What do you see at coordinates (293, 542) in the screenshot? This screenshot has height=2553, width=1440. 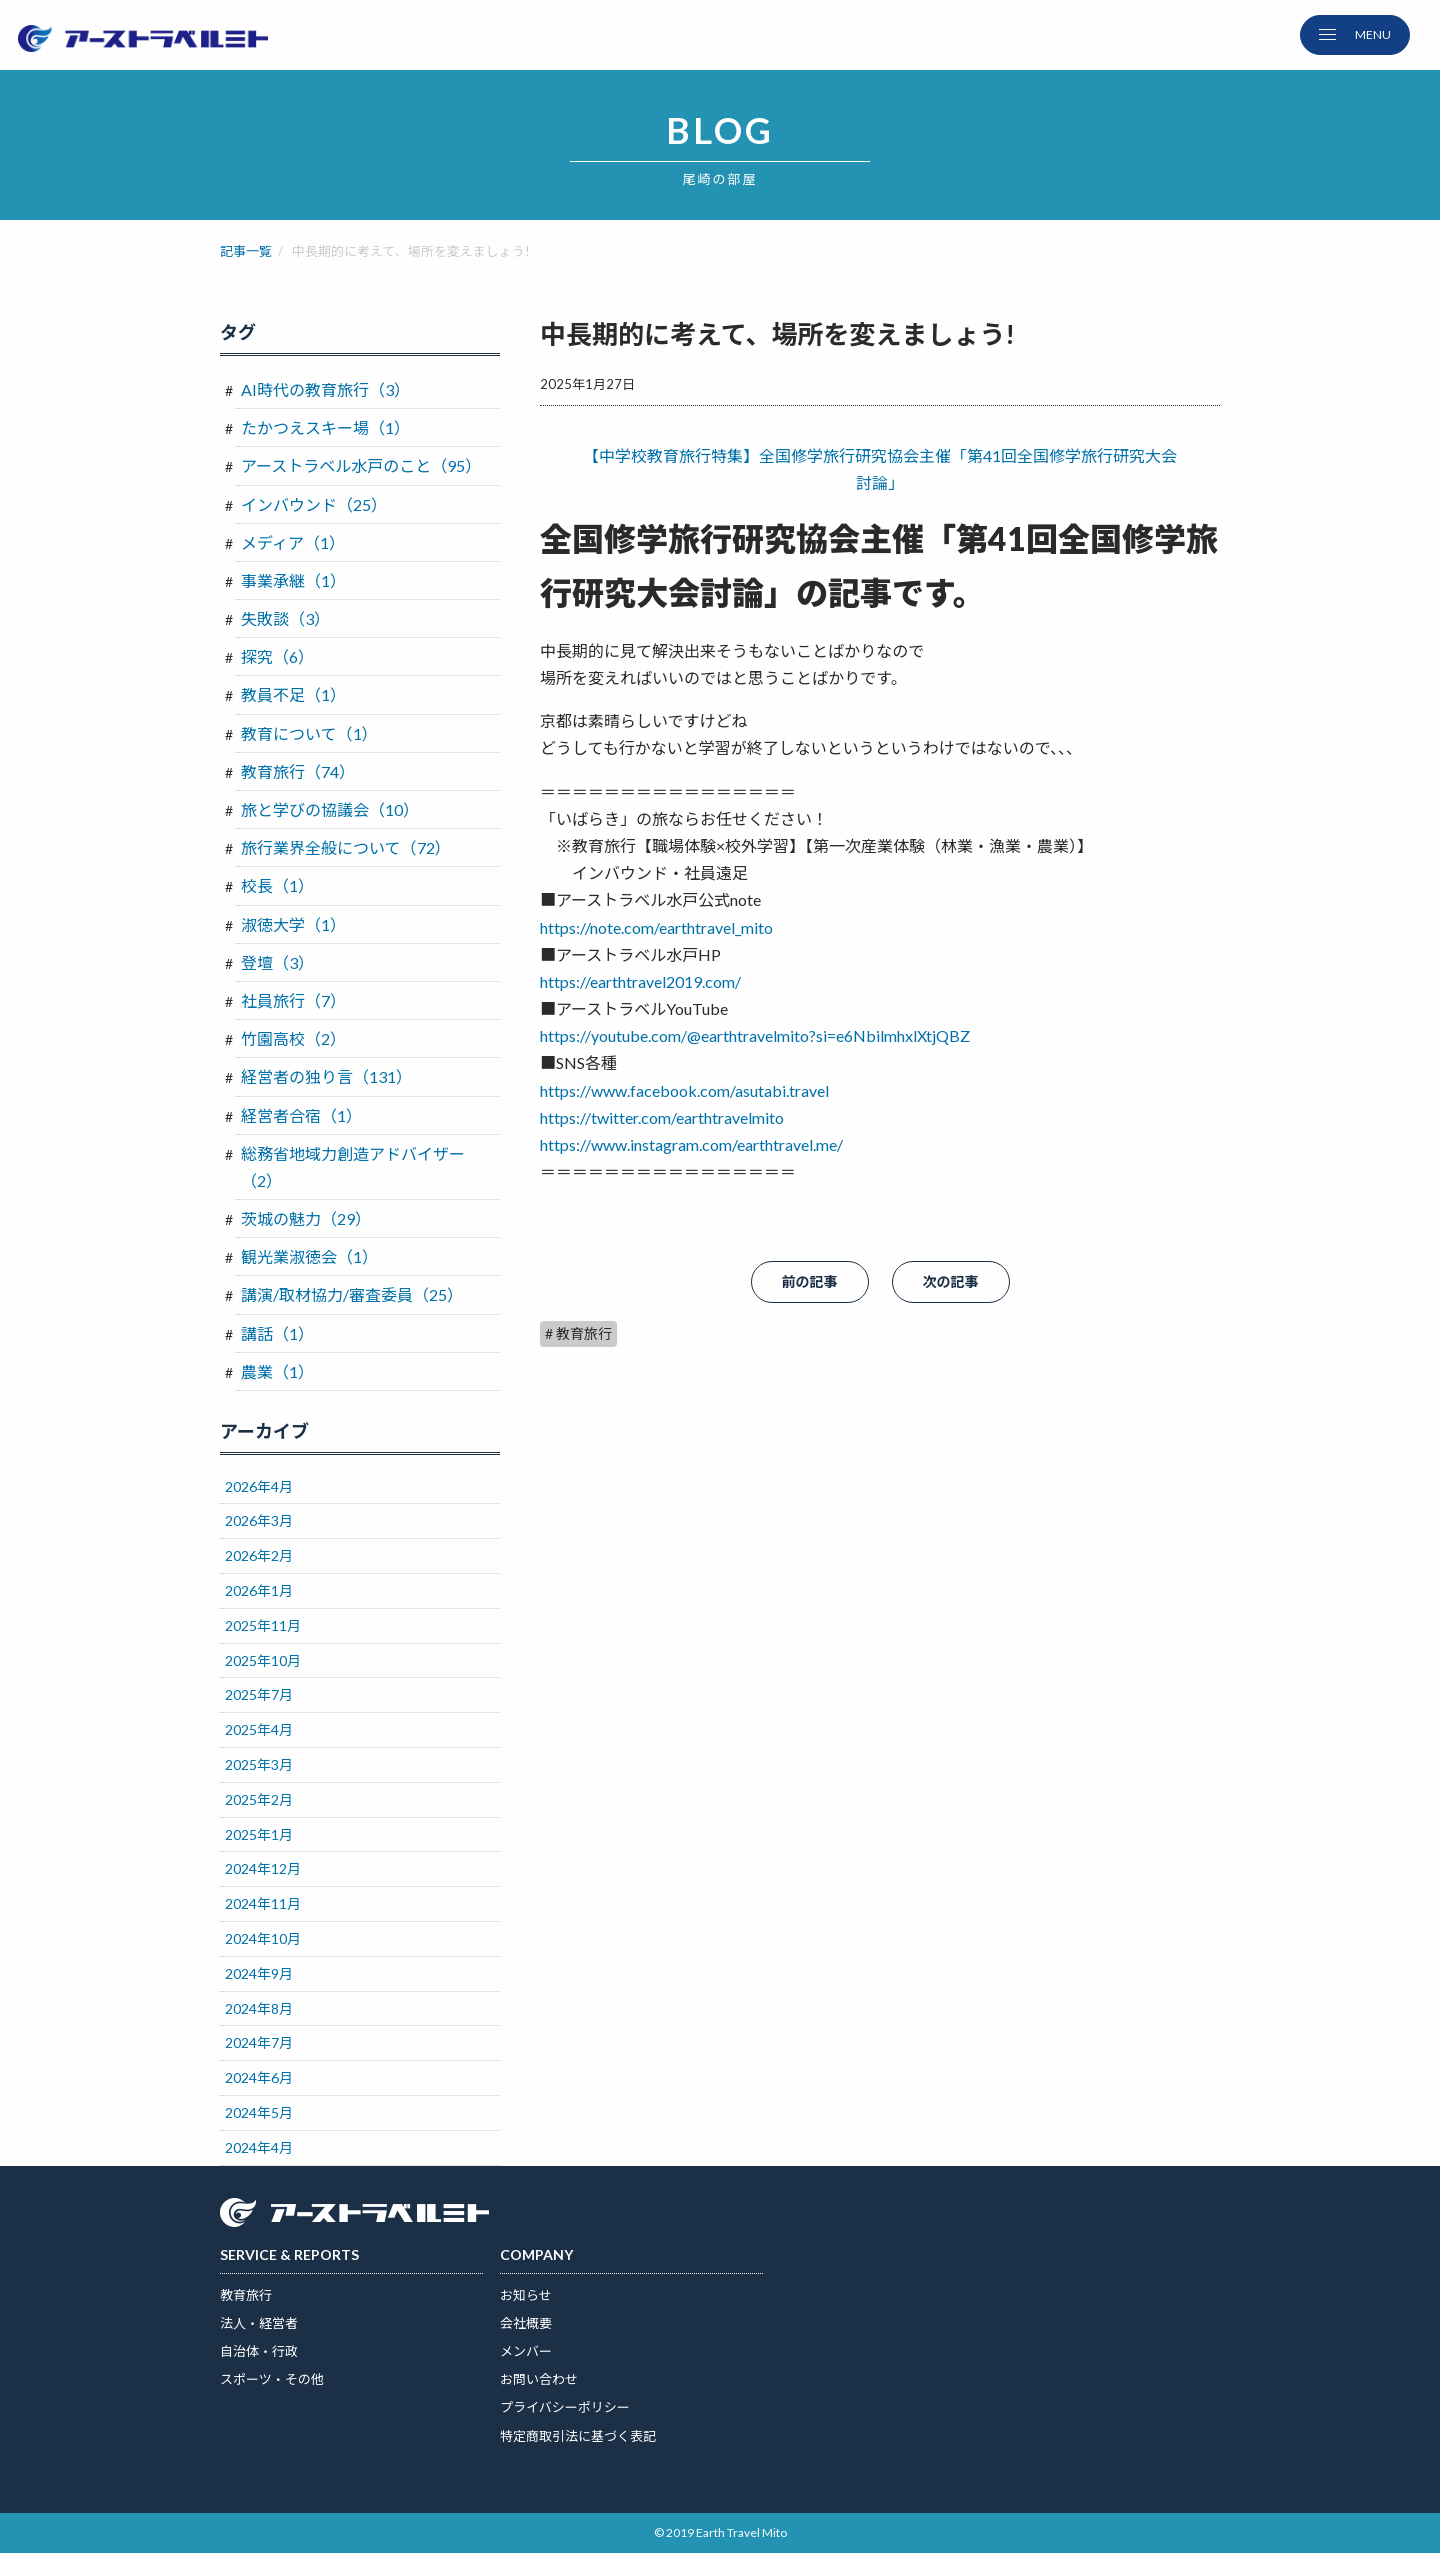 I see `メディア（1）` at bounding box center [293, 542].